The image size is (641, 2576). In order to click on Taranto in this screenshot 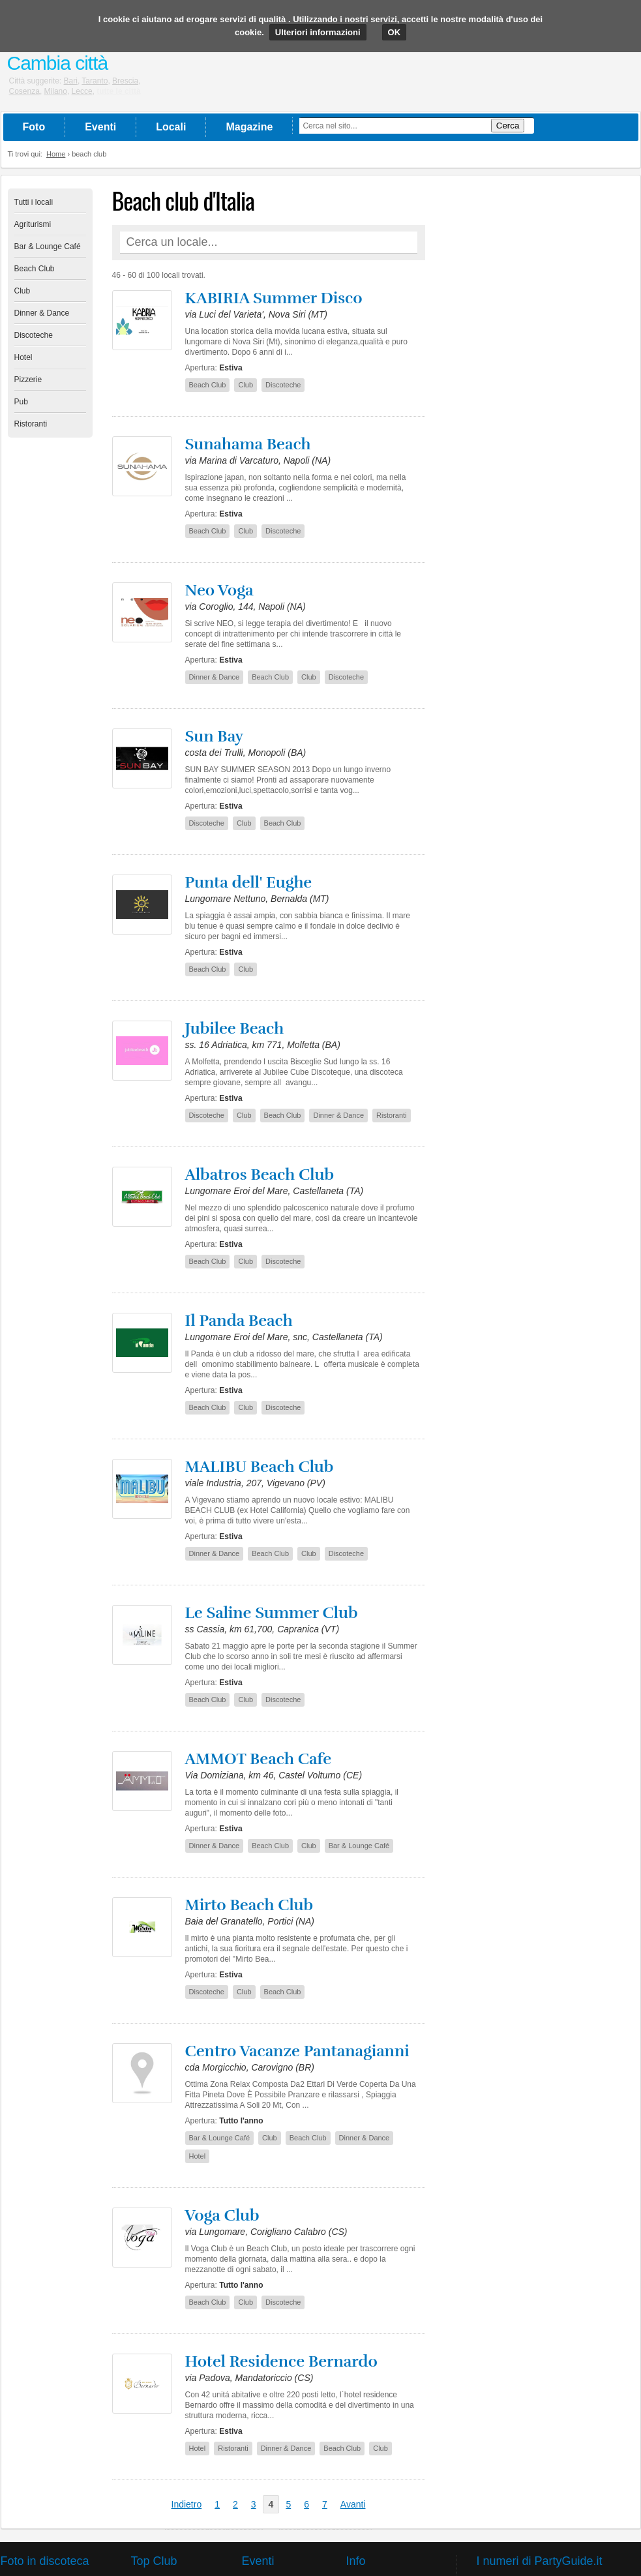, I will do `click(95, 80)`.